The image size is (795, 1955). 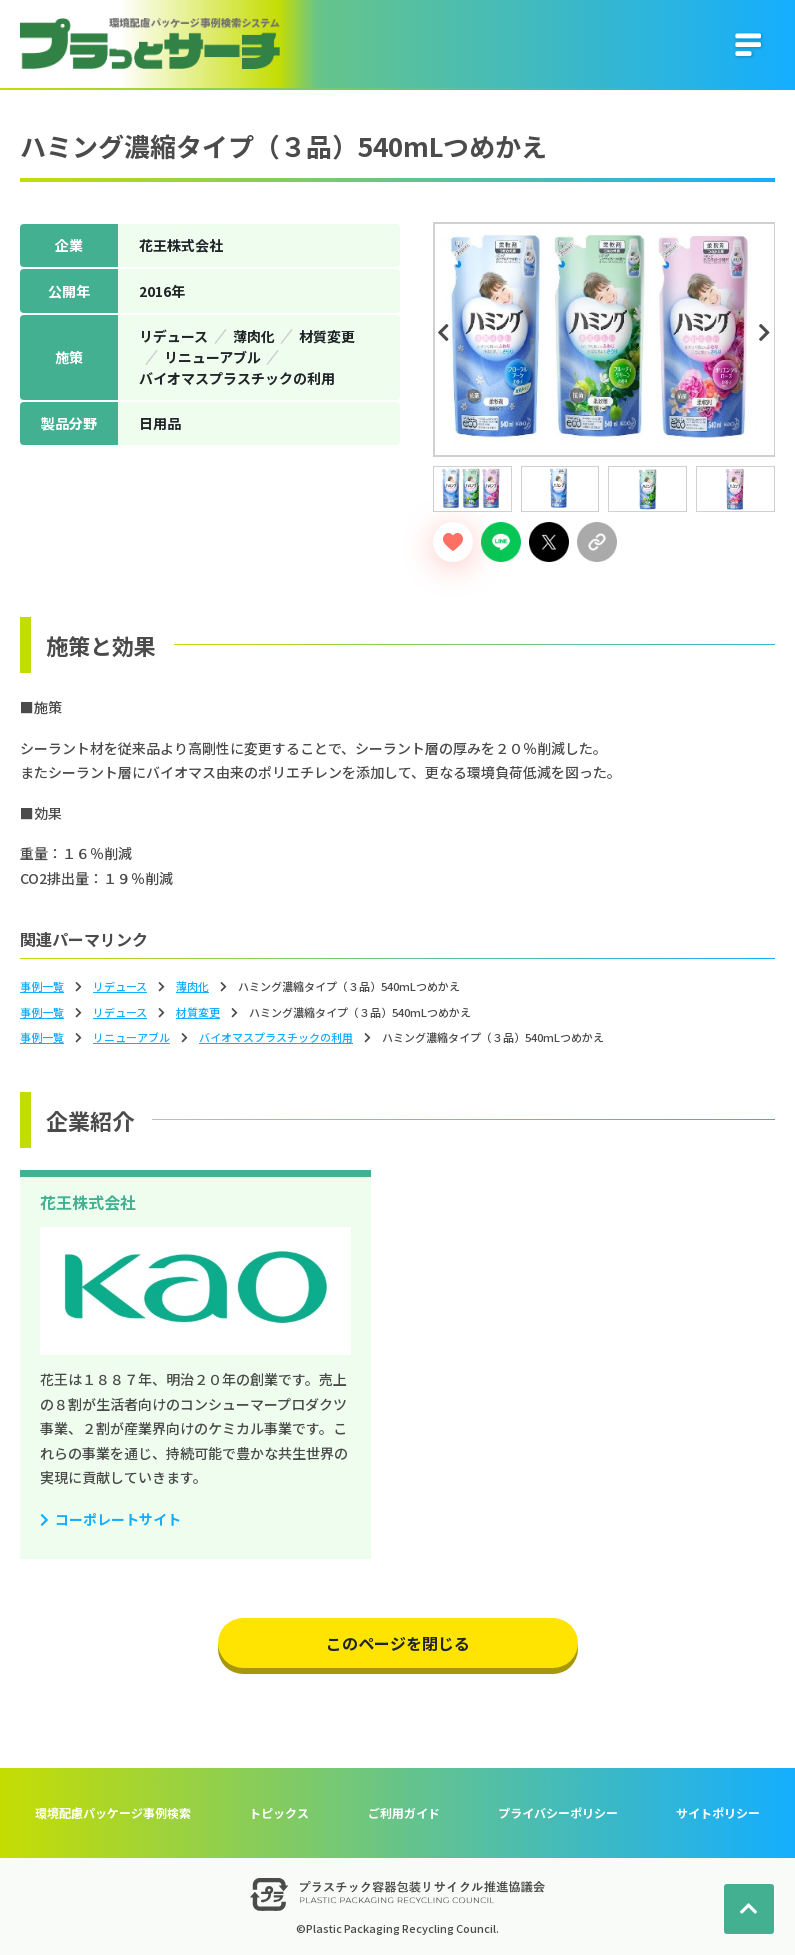 What do you see at coordinates (404, 1812) in the screenshot?
I see `ご利用ガイド` at bounding box center [404, 1812].